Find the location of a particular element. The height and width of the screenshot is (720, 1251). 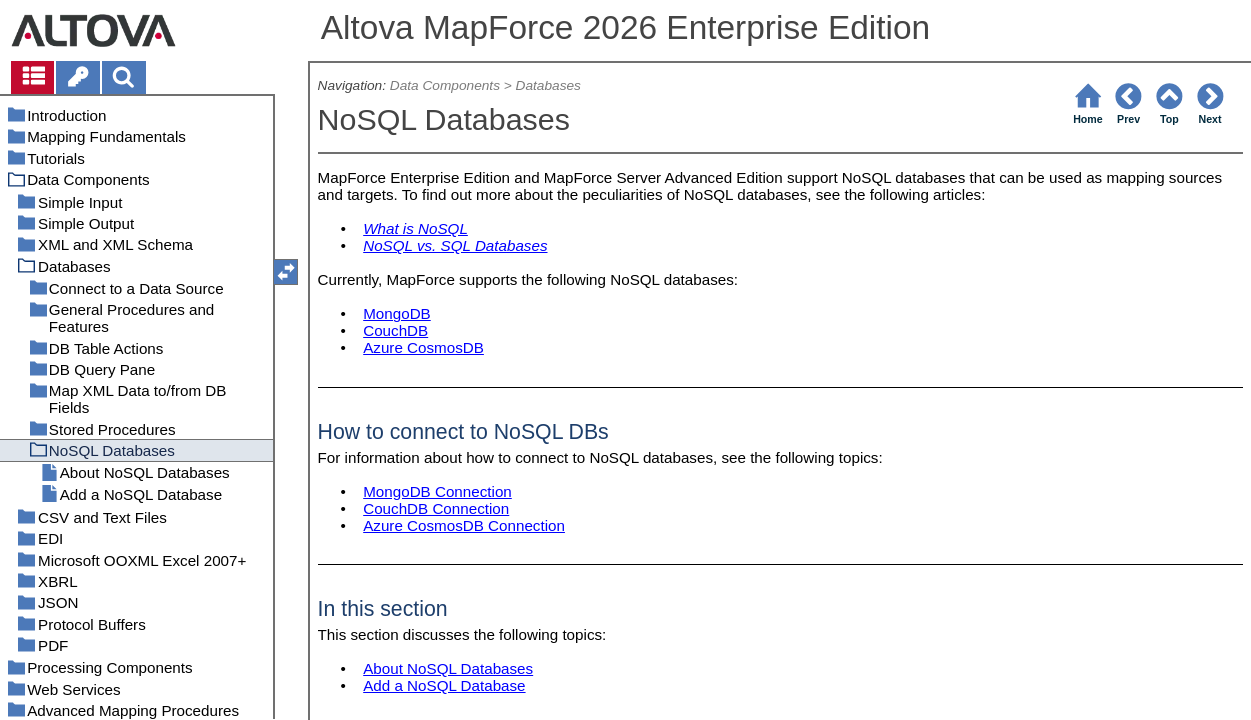

About NoSQL Databases is located at coordinates (448, 668).